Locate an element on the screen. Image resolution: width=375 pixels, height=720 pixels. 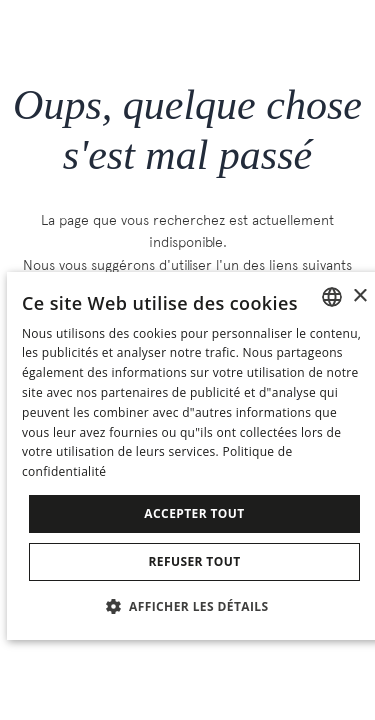
× [button] is located at coordinates (359, 296).